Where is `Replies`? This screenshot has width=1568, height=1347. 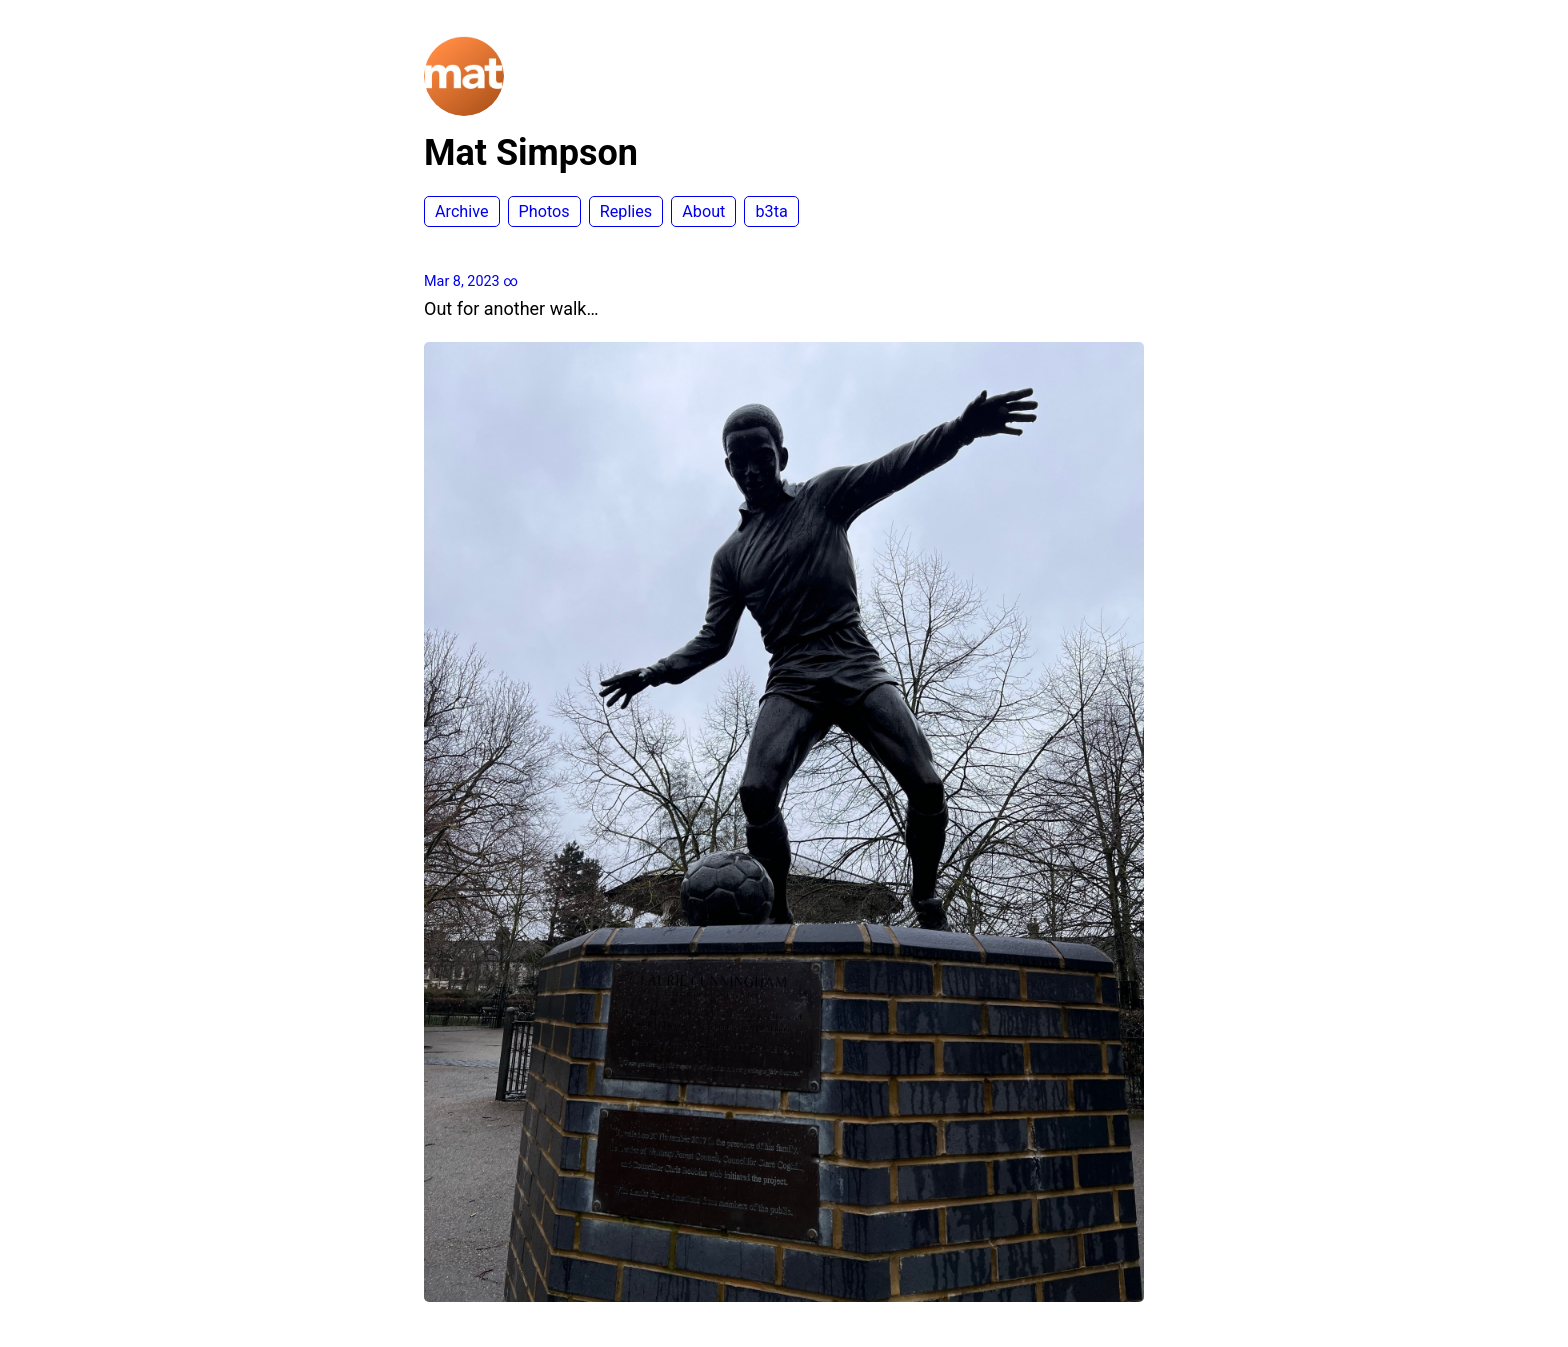
Replies is located at coordinates (626, 211).